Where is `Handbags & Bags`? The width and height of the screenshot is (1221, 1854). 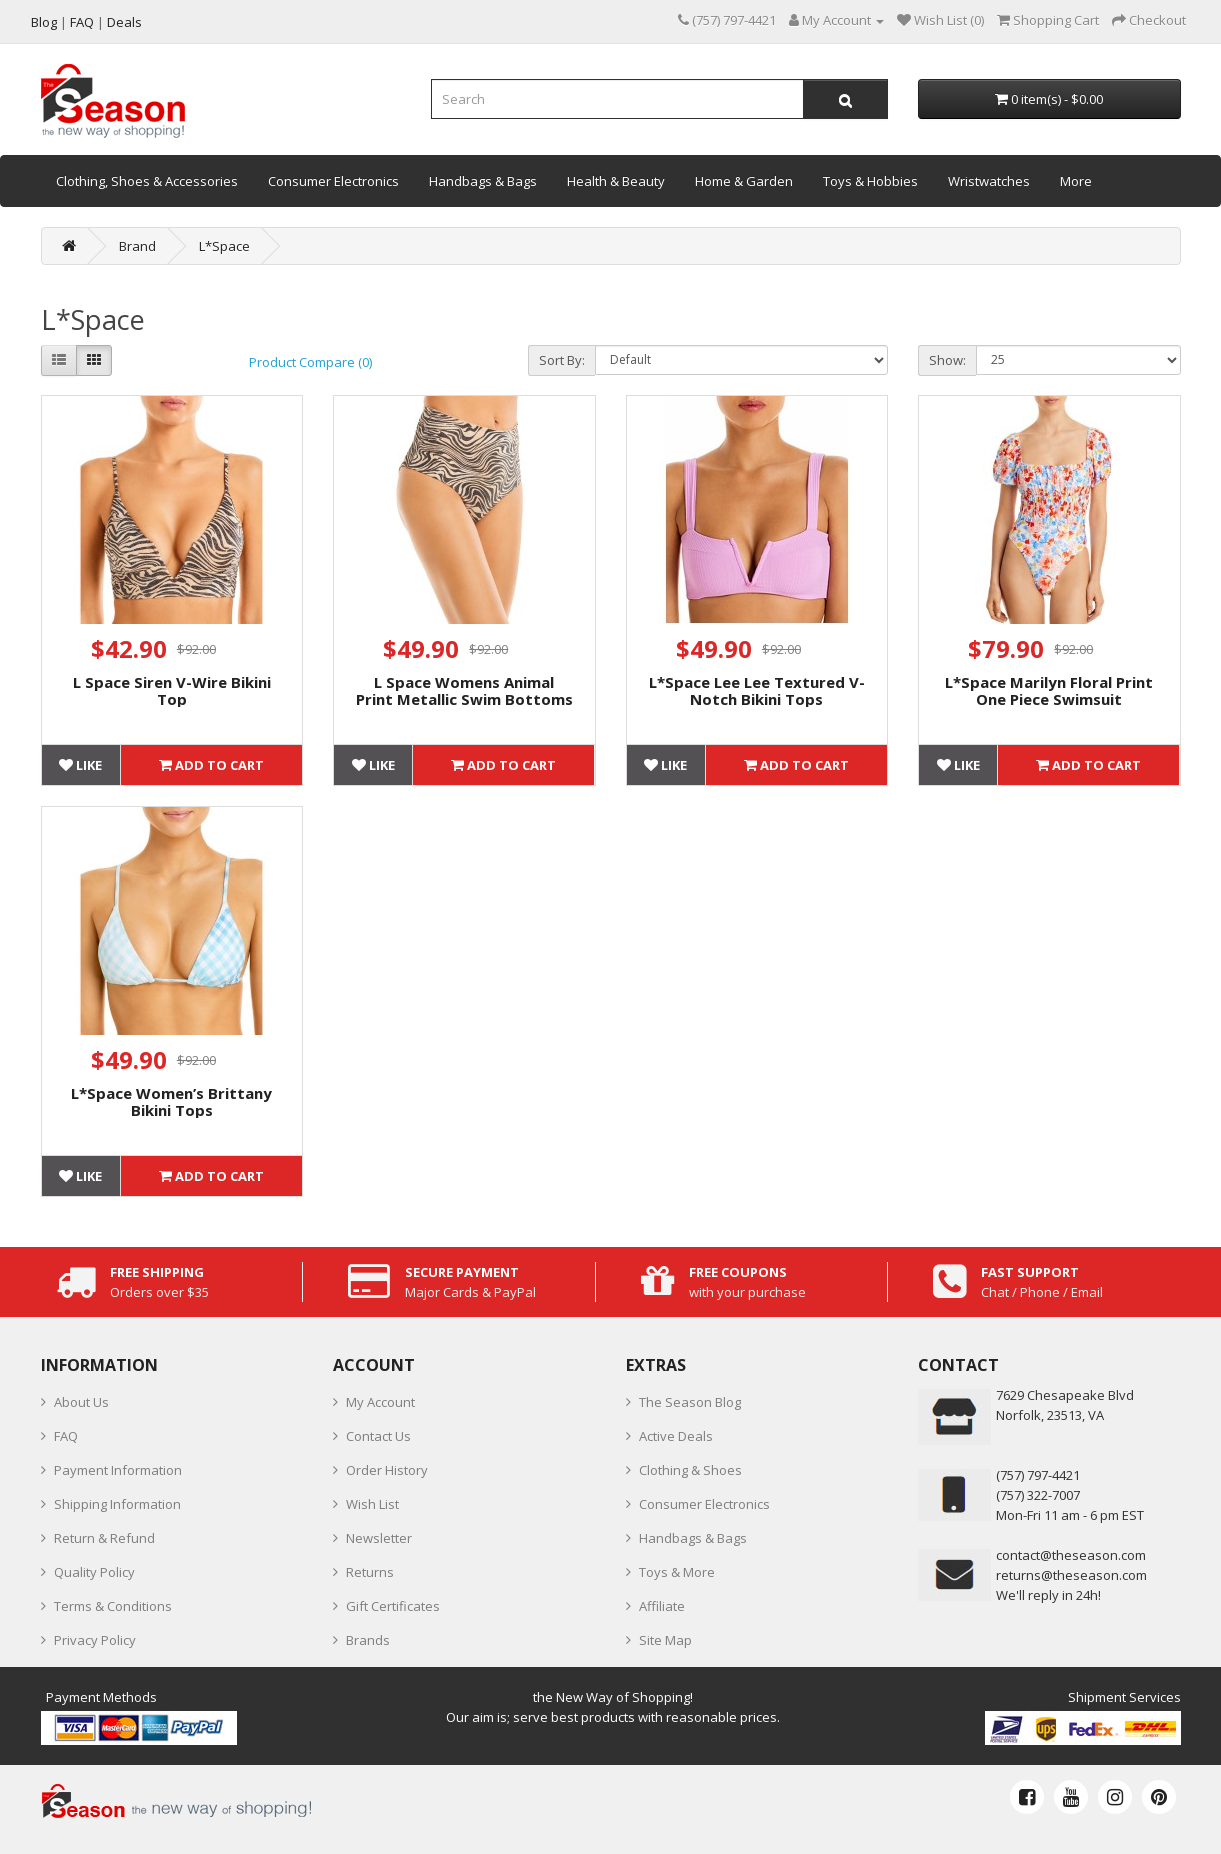
Handbags & Bags is located at coordinates (483, 181).